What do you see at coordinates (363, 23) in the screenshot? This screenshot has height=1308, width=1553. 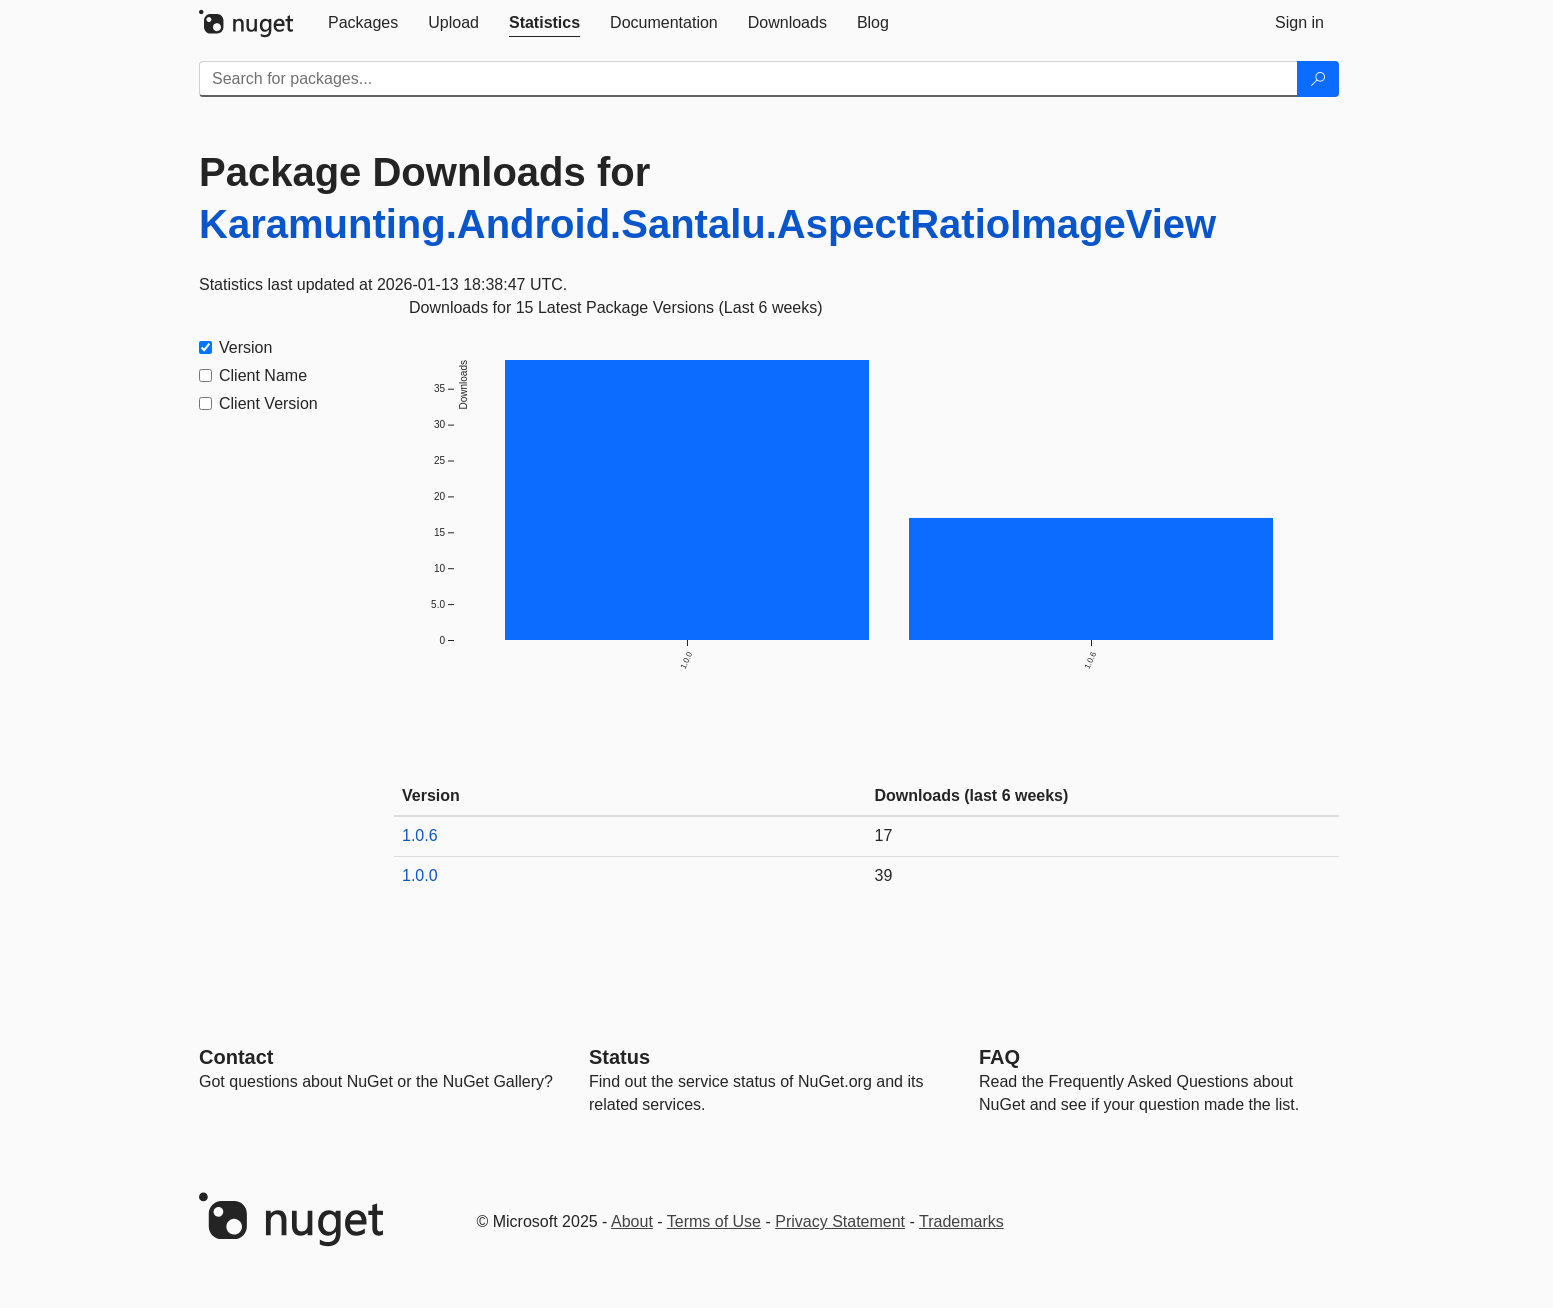 I see `[tab]` at bounding box center [363, 23].